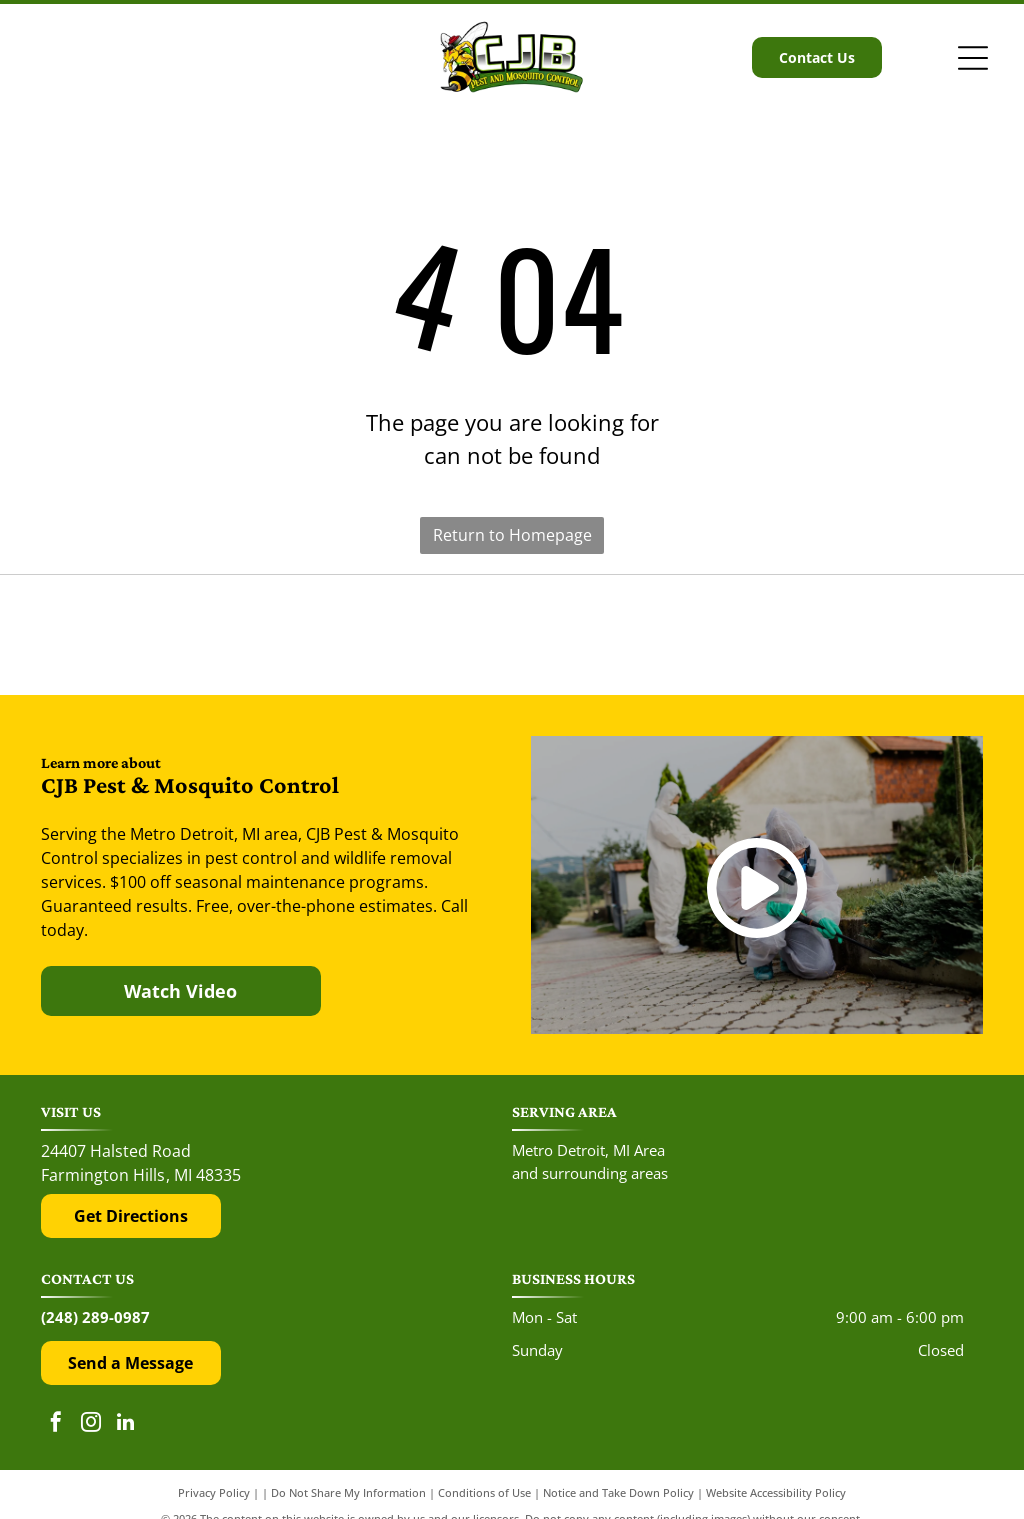 The width and height of the screenshot is (1024, 1519). Describe the element at coordinates (126, 1424) in the screenshot. I see `[linkedin]` at that location.